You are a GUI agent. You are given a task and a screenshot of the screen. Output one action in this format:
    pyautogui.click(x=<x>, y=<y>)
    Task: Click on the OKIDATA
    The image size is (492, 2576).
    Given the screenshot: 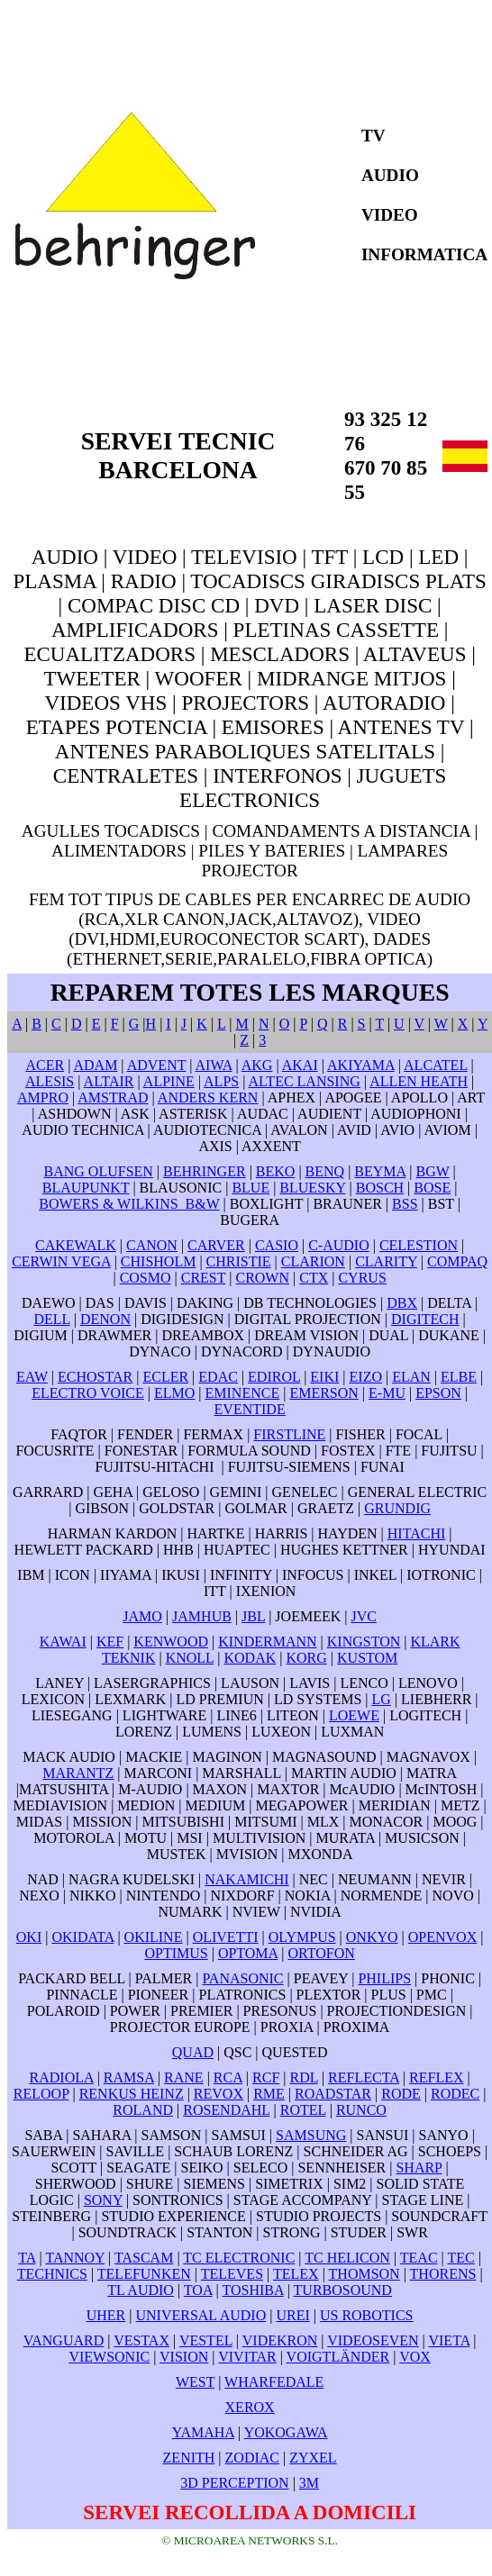 What is the action you would take?
    pyautogui.click(x=82, y=1937)
    